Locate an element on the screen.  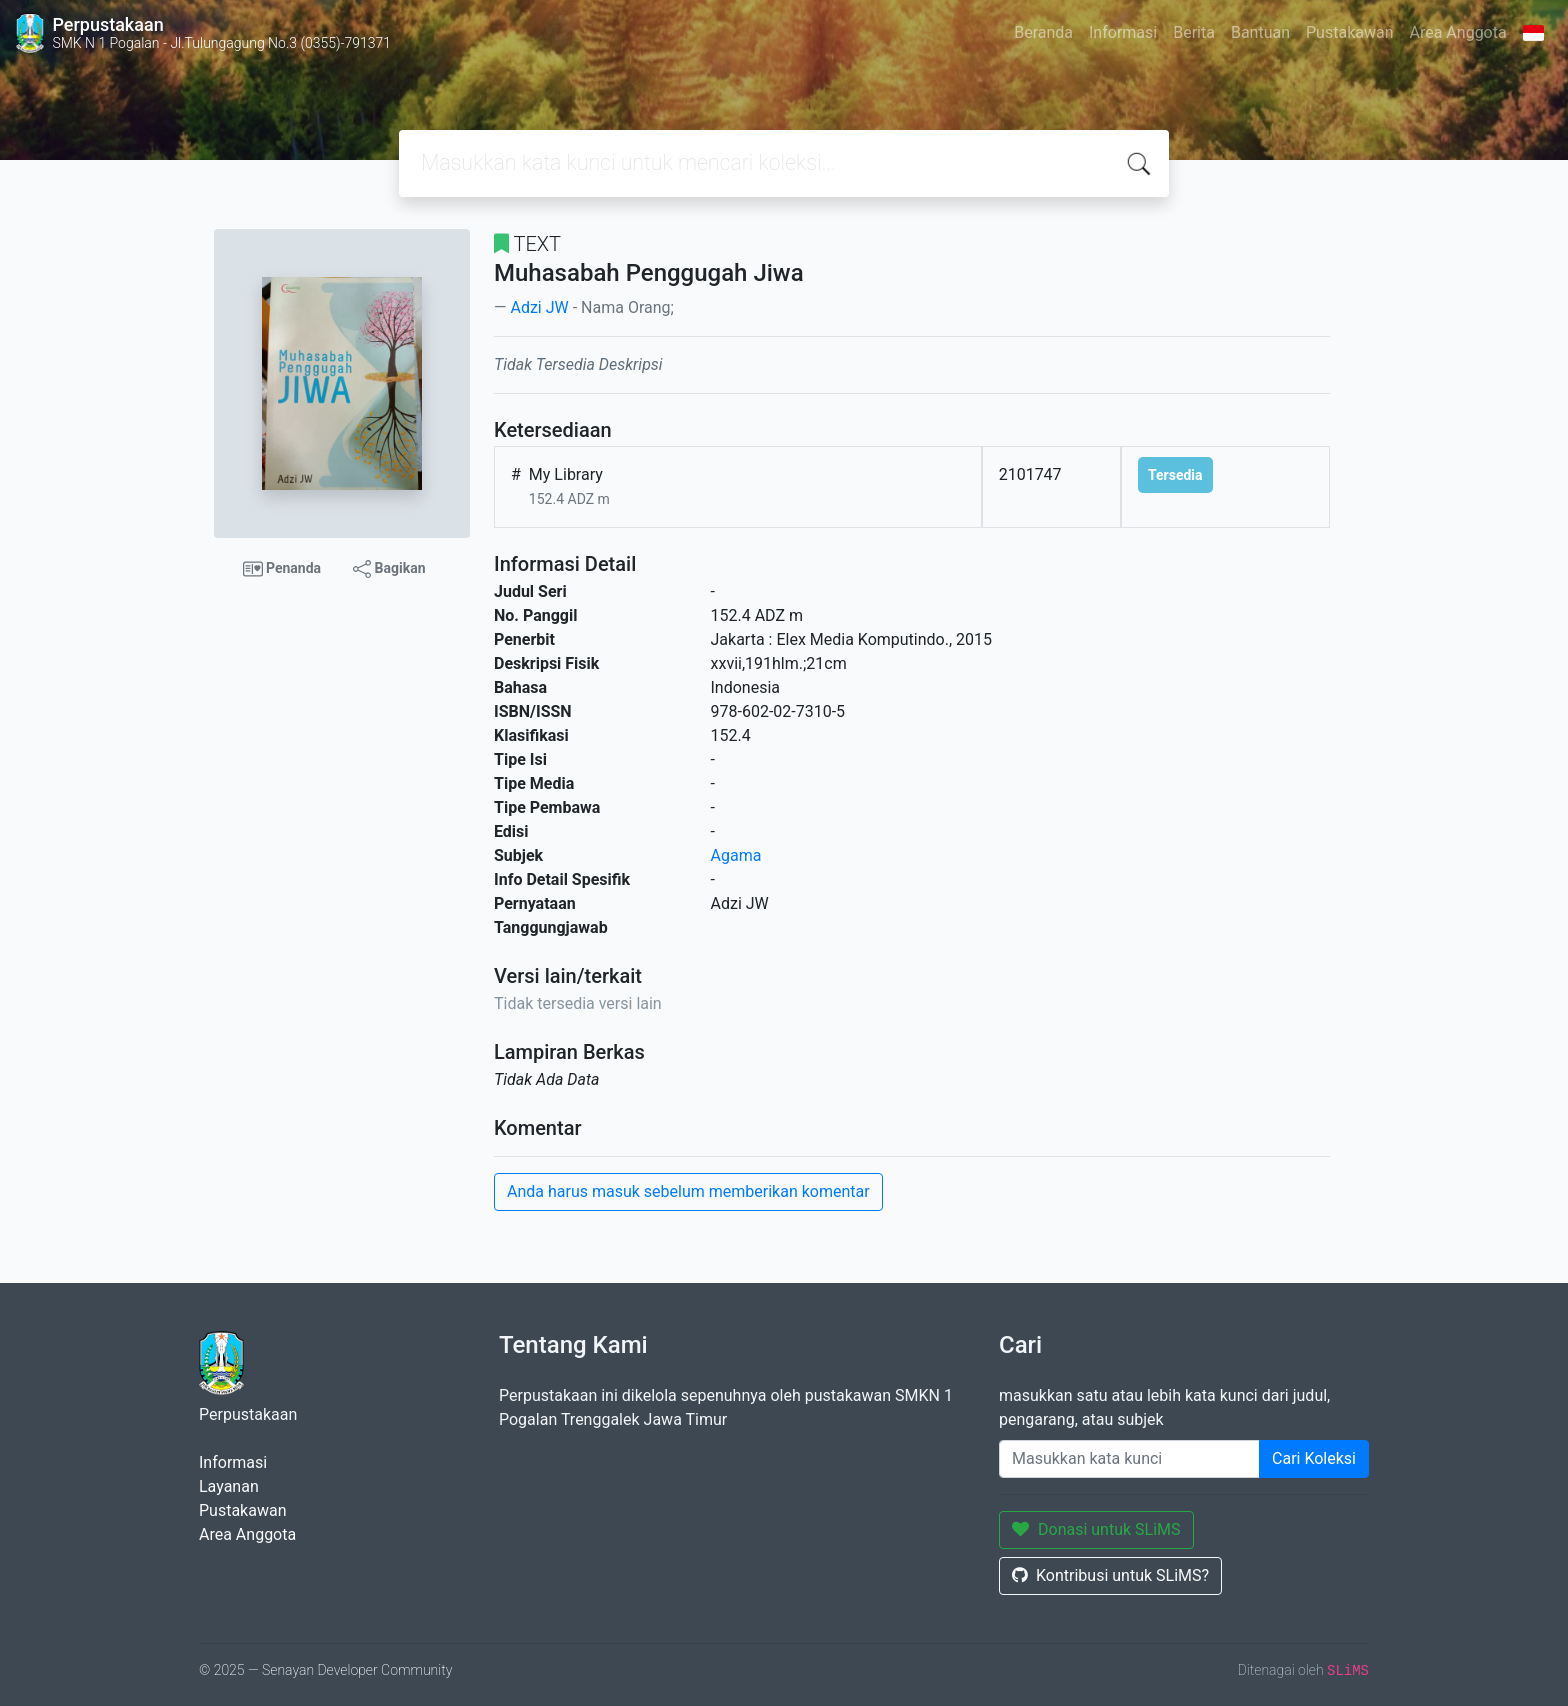
Pustakawan is located at coordinates (1349, 32).